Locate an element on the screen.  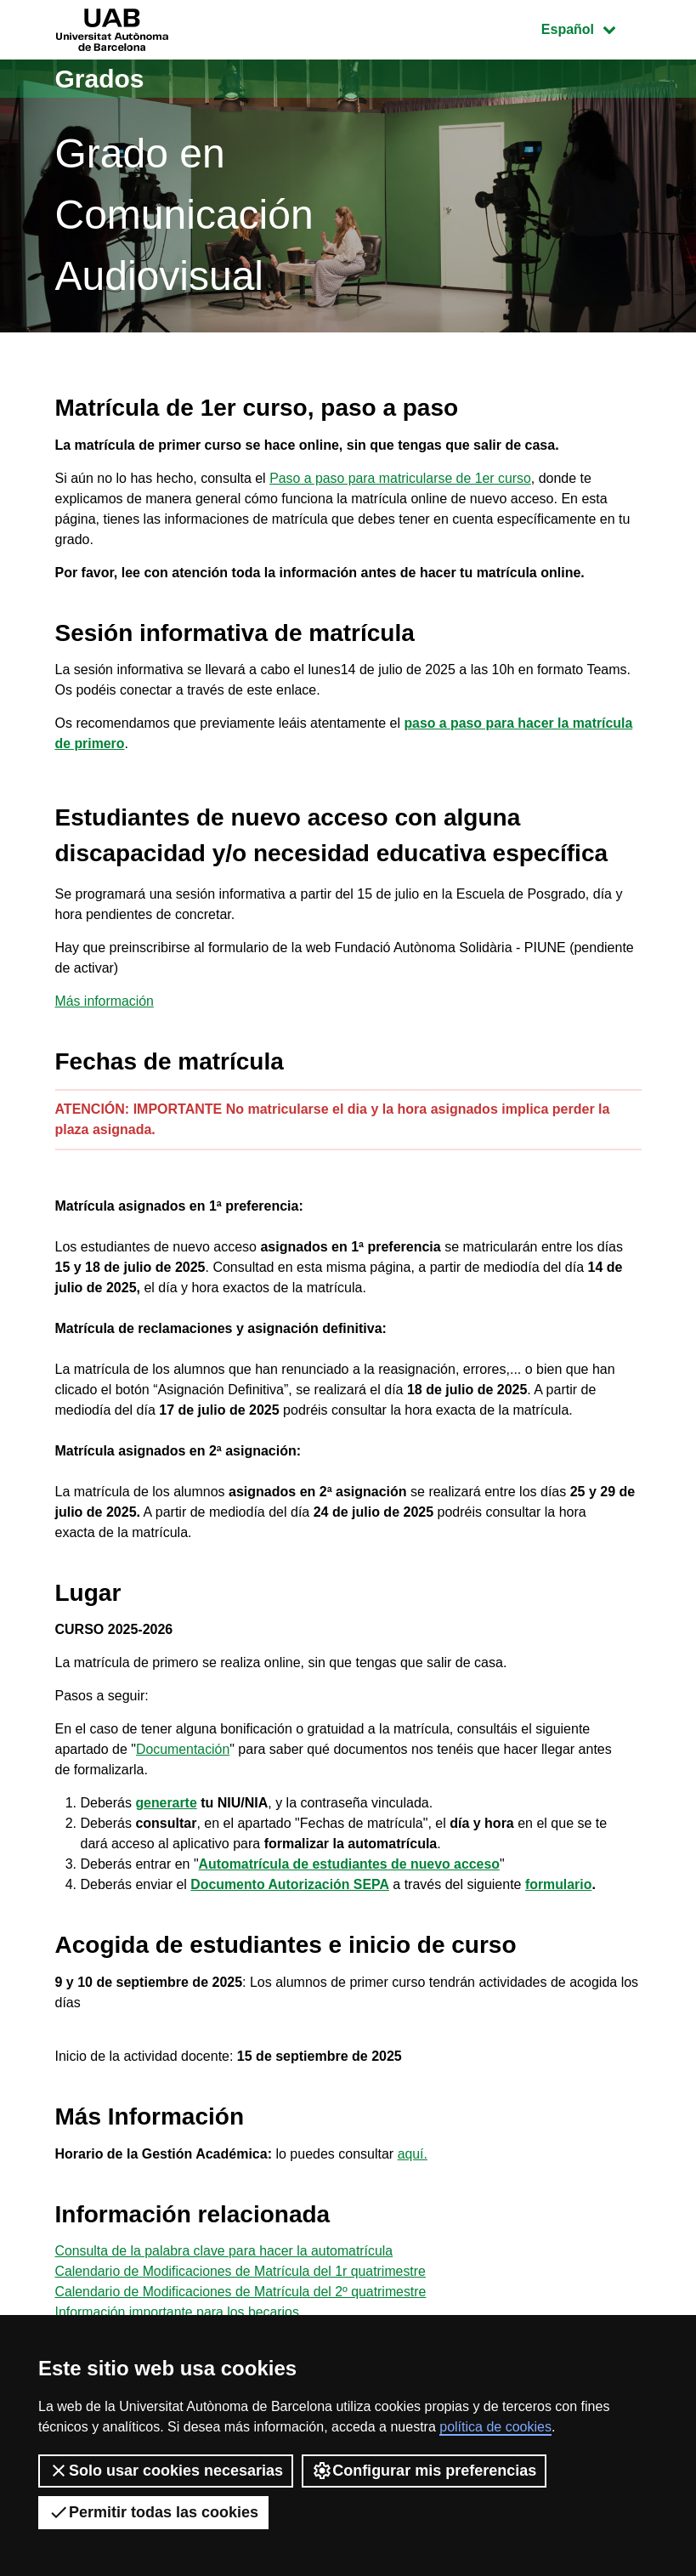
Solo usar cookies necesarias is located at coordinates (165, 2470).